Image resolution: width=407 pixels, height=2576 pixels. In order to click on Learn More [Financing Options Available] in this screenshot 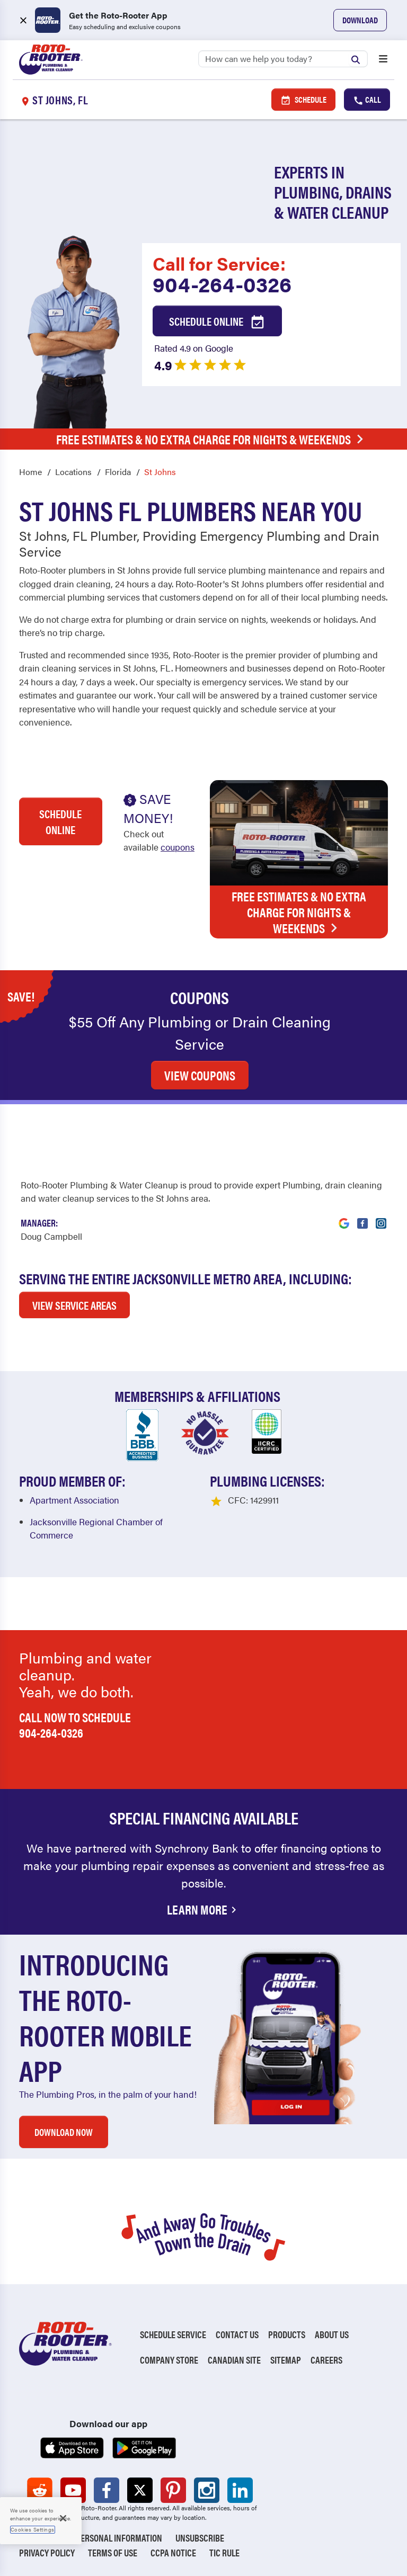, I will do `click(203, 1909)`.